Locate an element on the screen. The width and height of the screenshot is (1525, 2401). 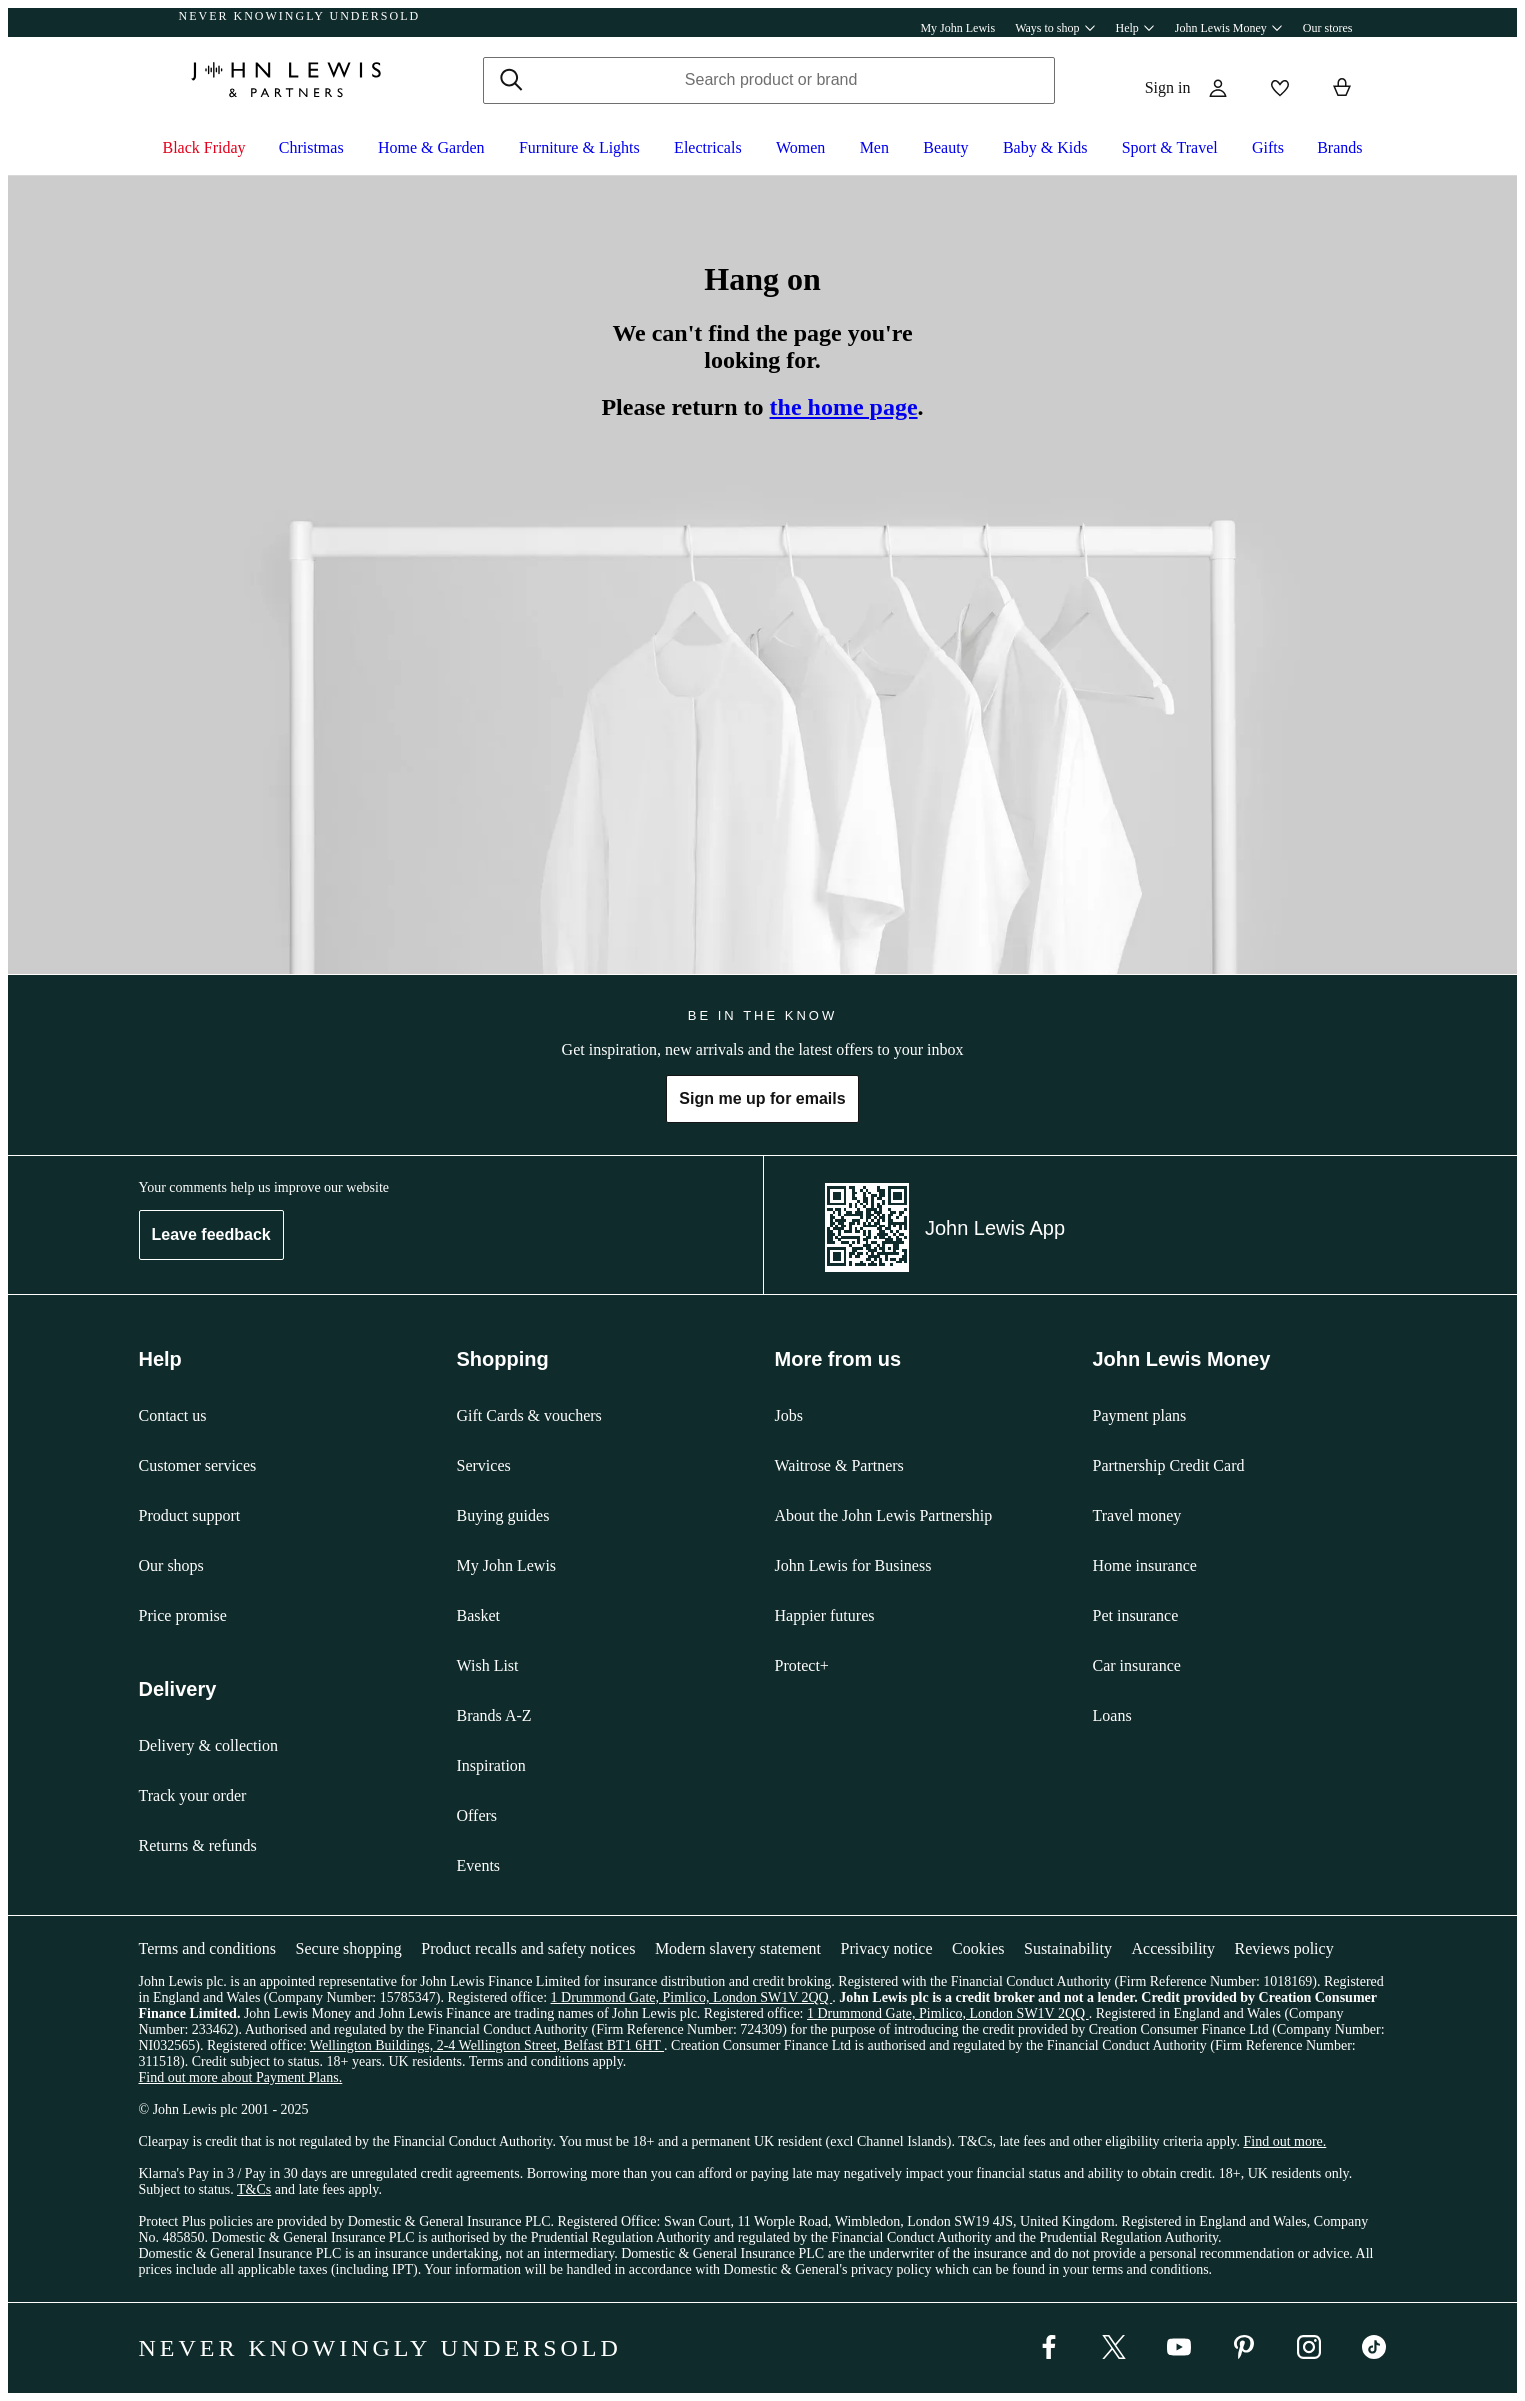
John Lewis Money is located at coordinates (1229, 28).